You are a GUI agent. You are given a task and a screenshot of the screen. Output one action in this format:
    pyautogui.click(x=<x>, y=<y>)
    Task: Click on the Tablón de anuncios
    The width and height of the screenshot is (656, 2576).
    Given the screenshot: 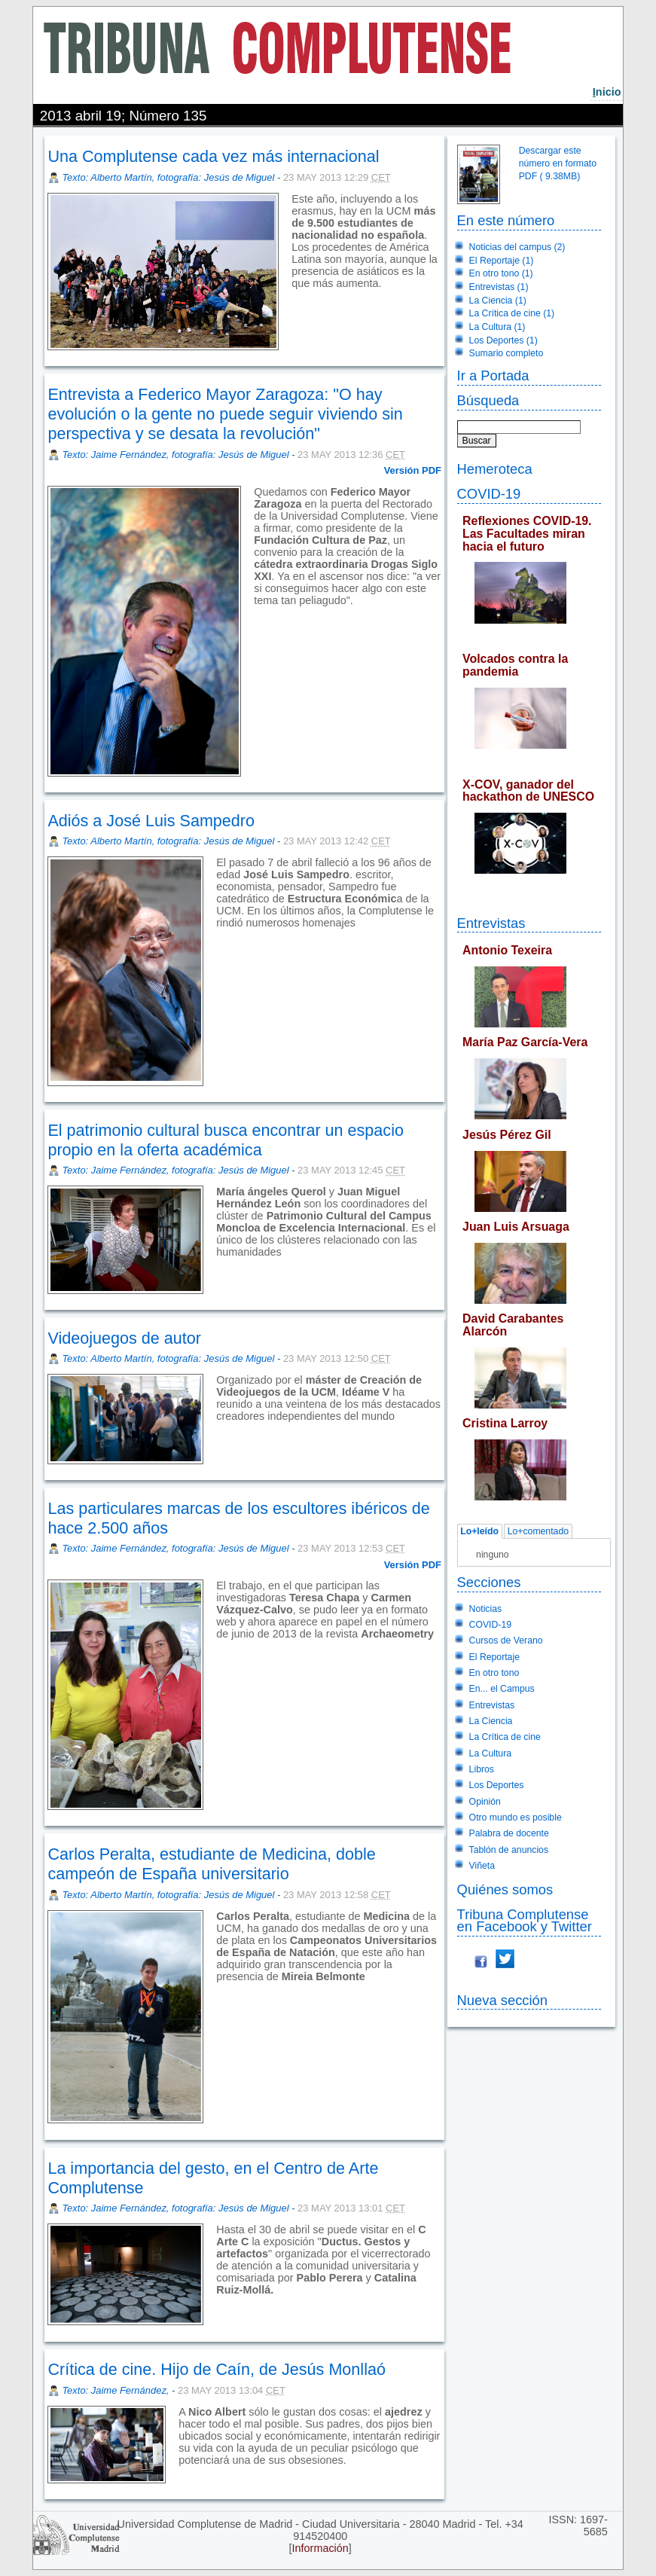 What is the action you would take?
    pyautogui.click(x=508, y=1850)
    